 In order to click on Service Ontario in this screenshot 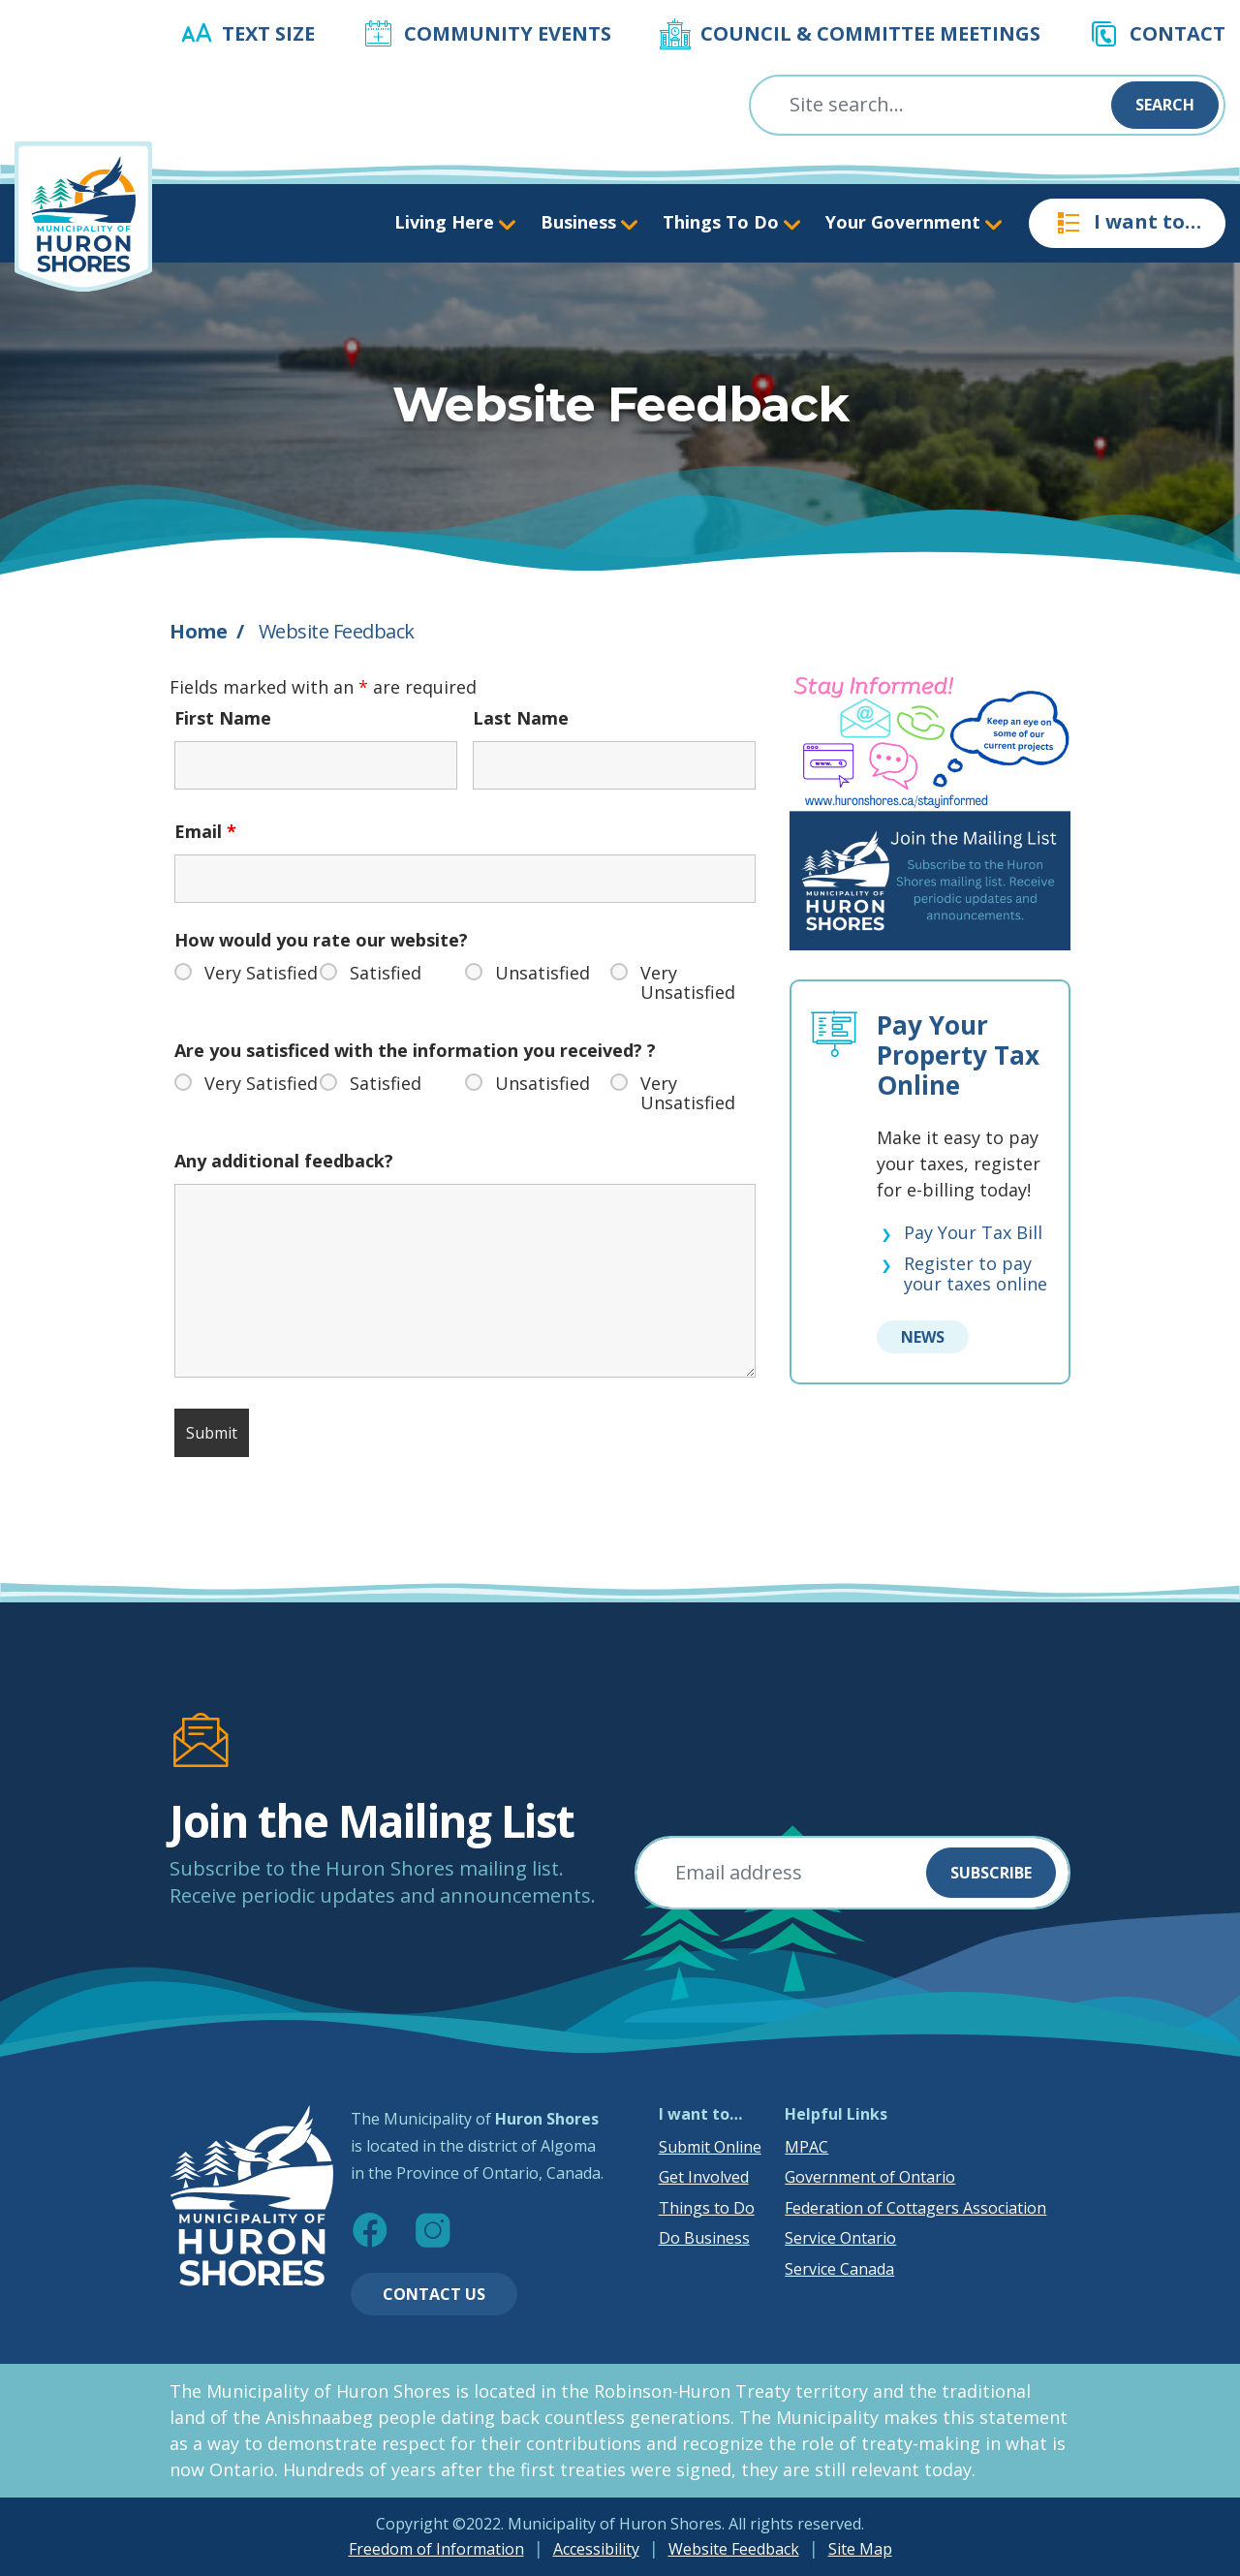, I will do `click(840, 2238)`.